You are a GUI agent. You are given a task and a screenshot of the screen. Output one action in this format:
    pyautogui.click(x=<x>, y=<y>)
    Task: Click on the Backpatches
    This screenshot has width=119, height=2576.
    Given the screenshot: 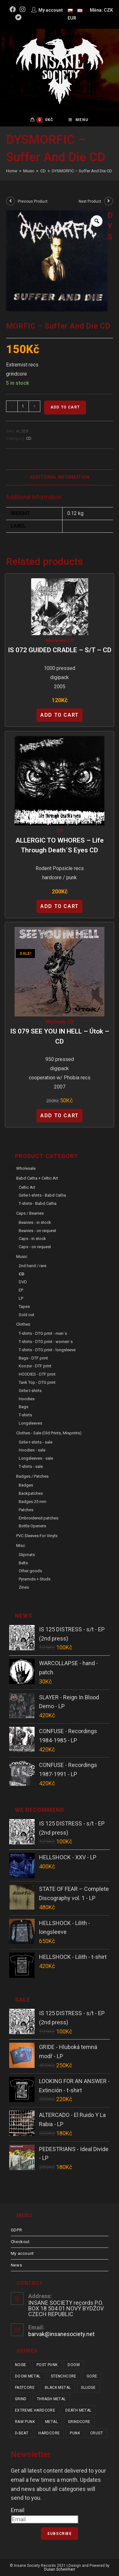 What is the action you would take?
    pyautogui.click(x=31, y=1493)
    